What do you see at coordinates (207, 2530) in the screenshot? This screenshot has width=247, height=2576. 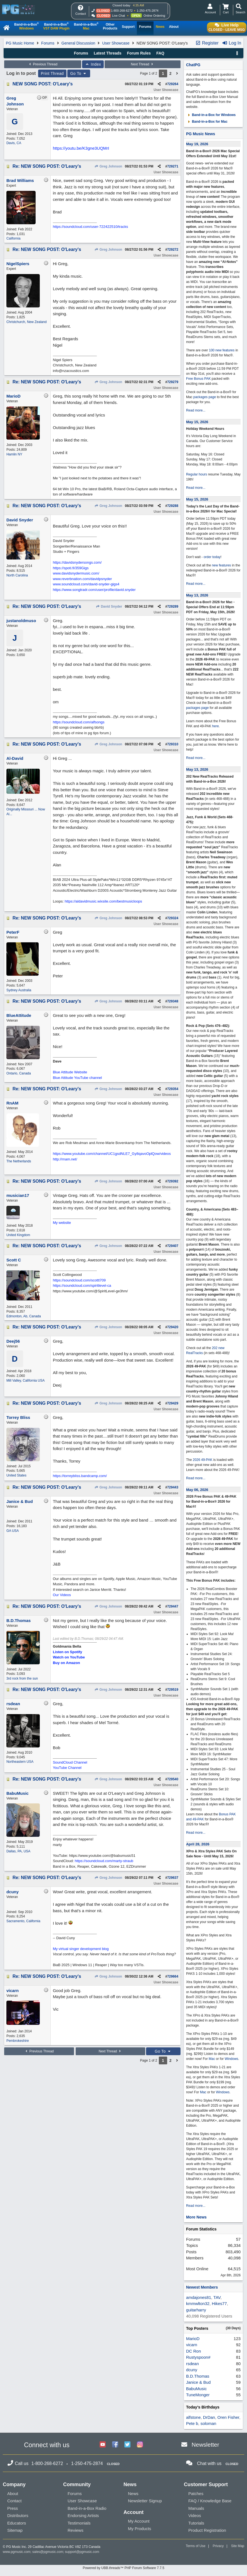 I see `Product Registration` at bounding box center [207, 2530].